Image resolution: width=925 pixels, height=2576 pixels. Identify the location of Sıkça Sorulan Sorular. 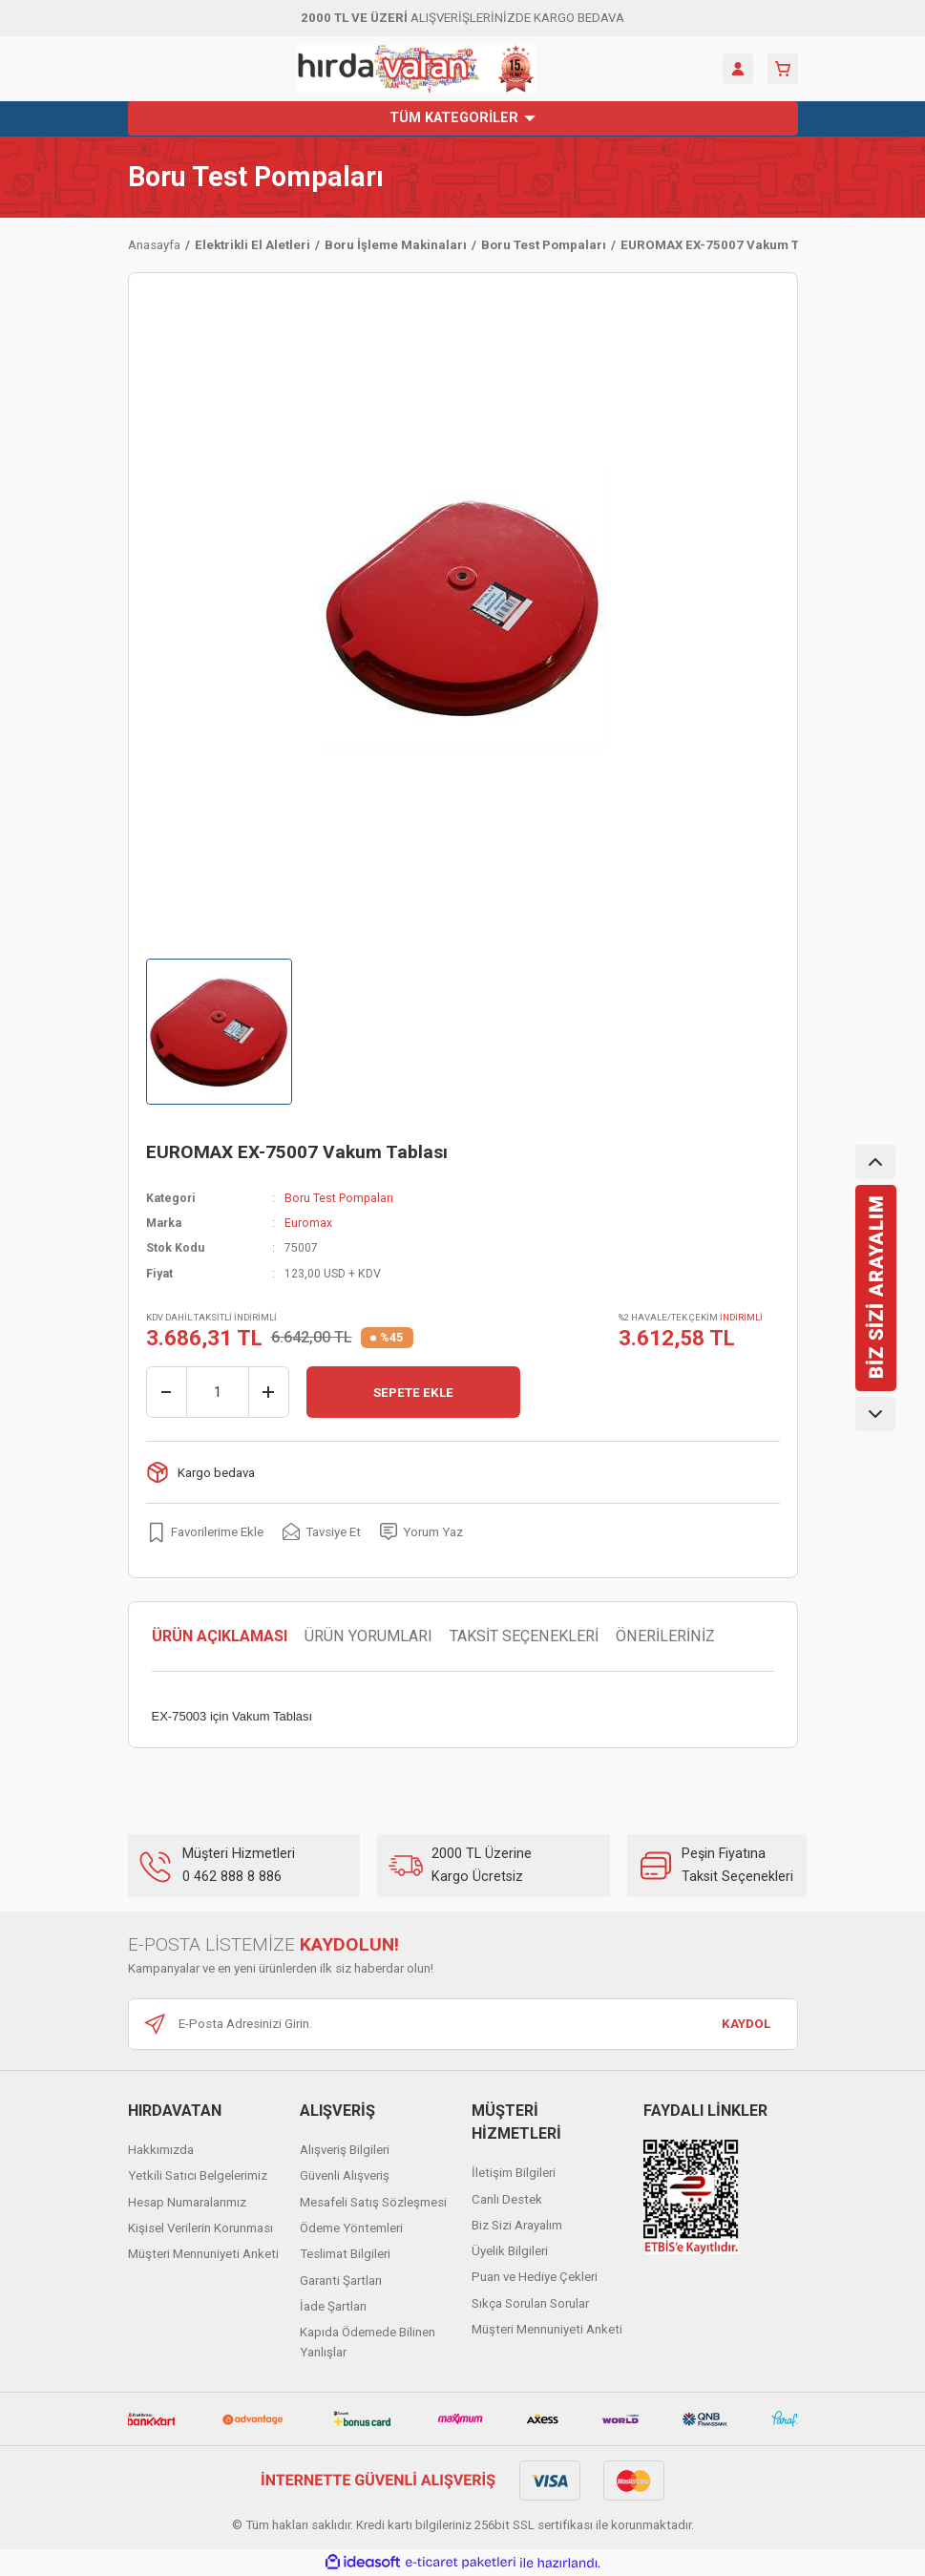
(530, 2303).